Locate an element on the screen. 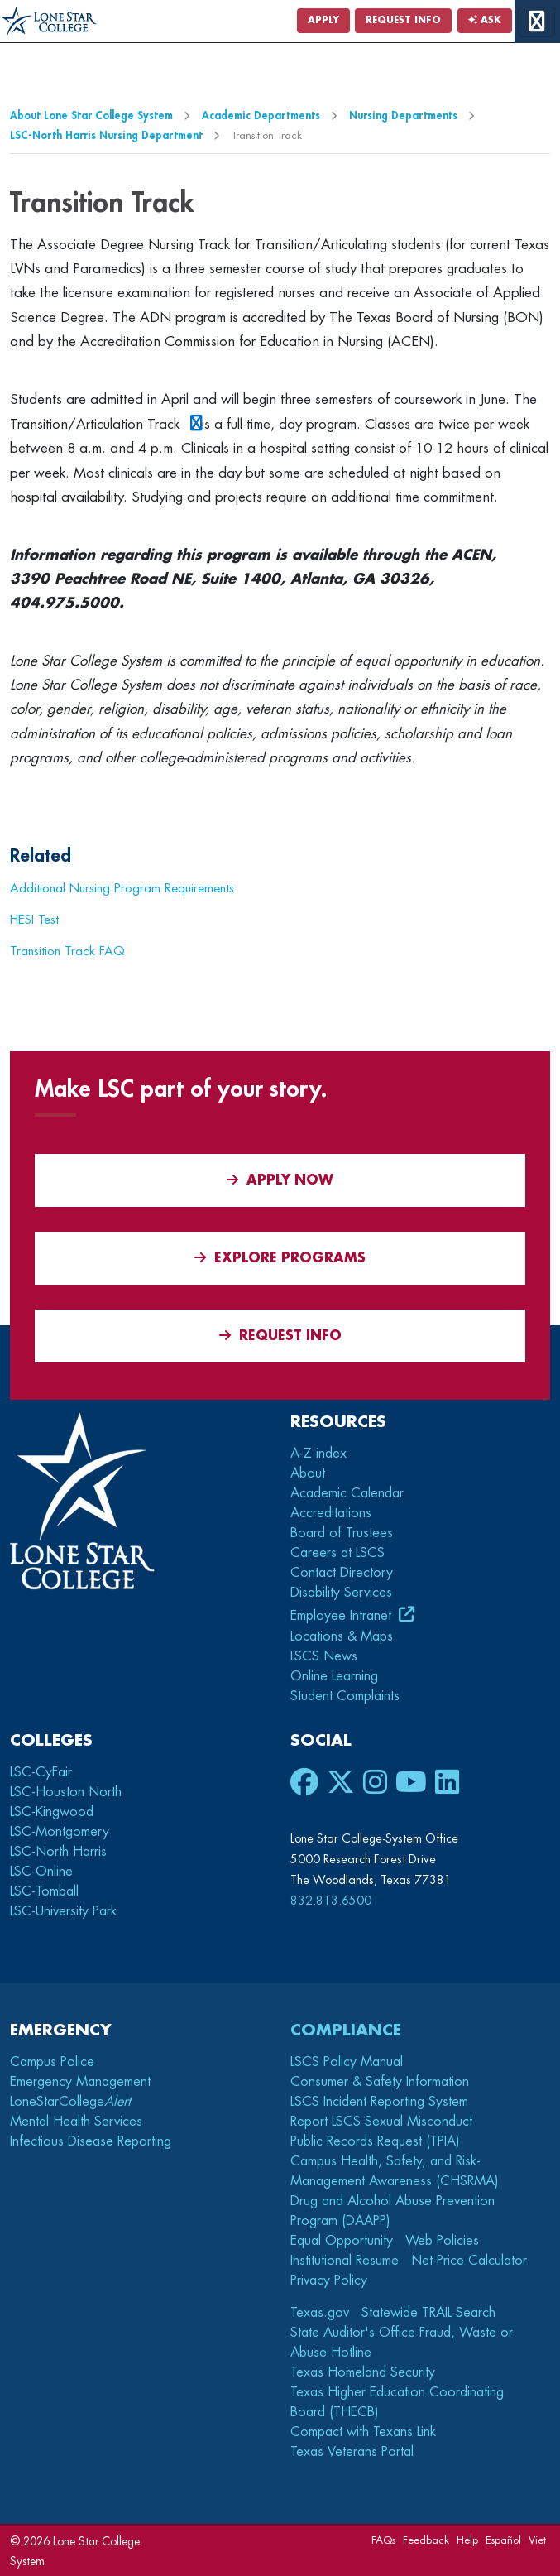 This screenshot has height=2576, width=560. LSC-Online is located at coordinates (41, 1871).